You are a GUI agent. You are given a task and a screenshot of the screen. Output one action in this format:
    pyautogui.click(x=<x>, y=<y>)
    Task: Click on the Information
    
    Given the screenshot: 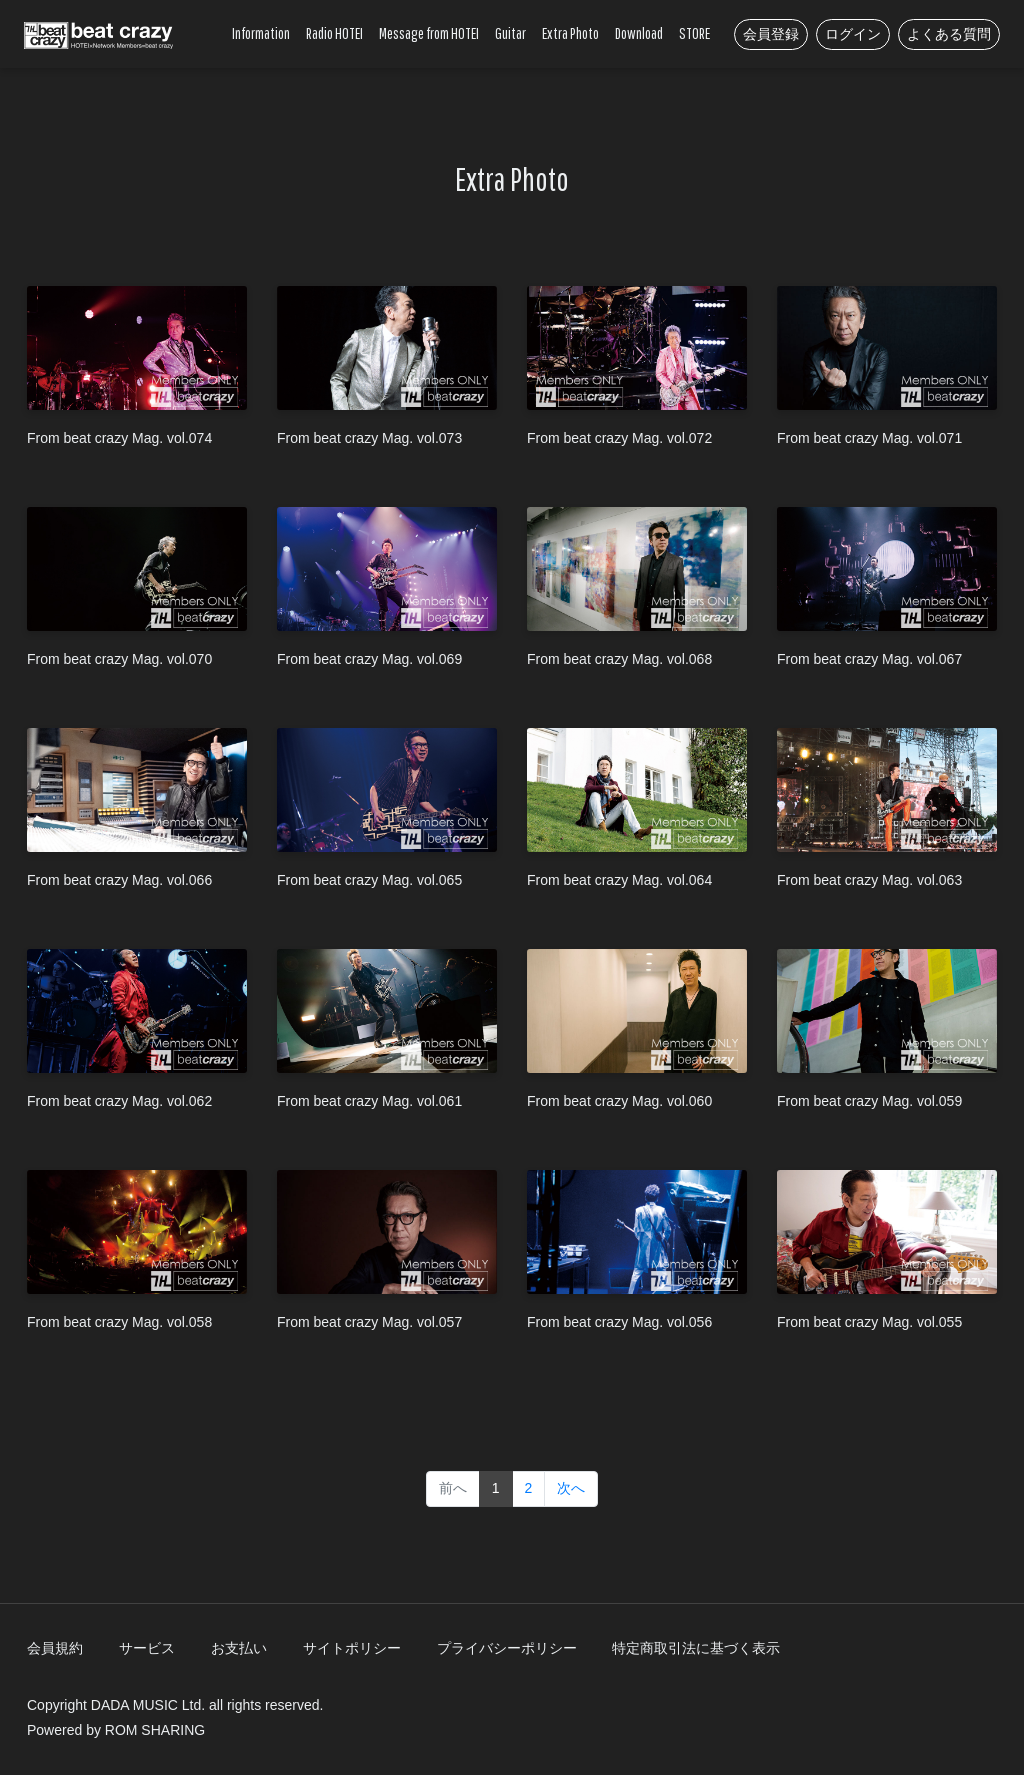 What is the action you would take?
    pyautogui.click(x=261, y=33)
    